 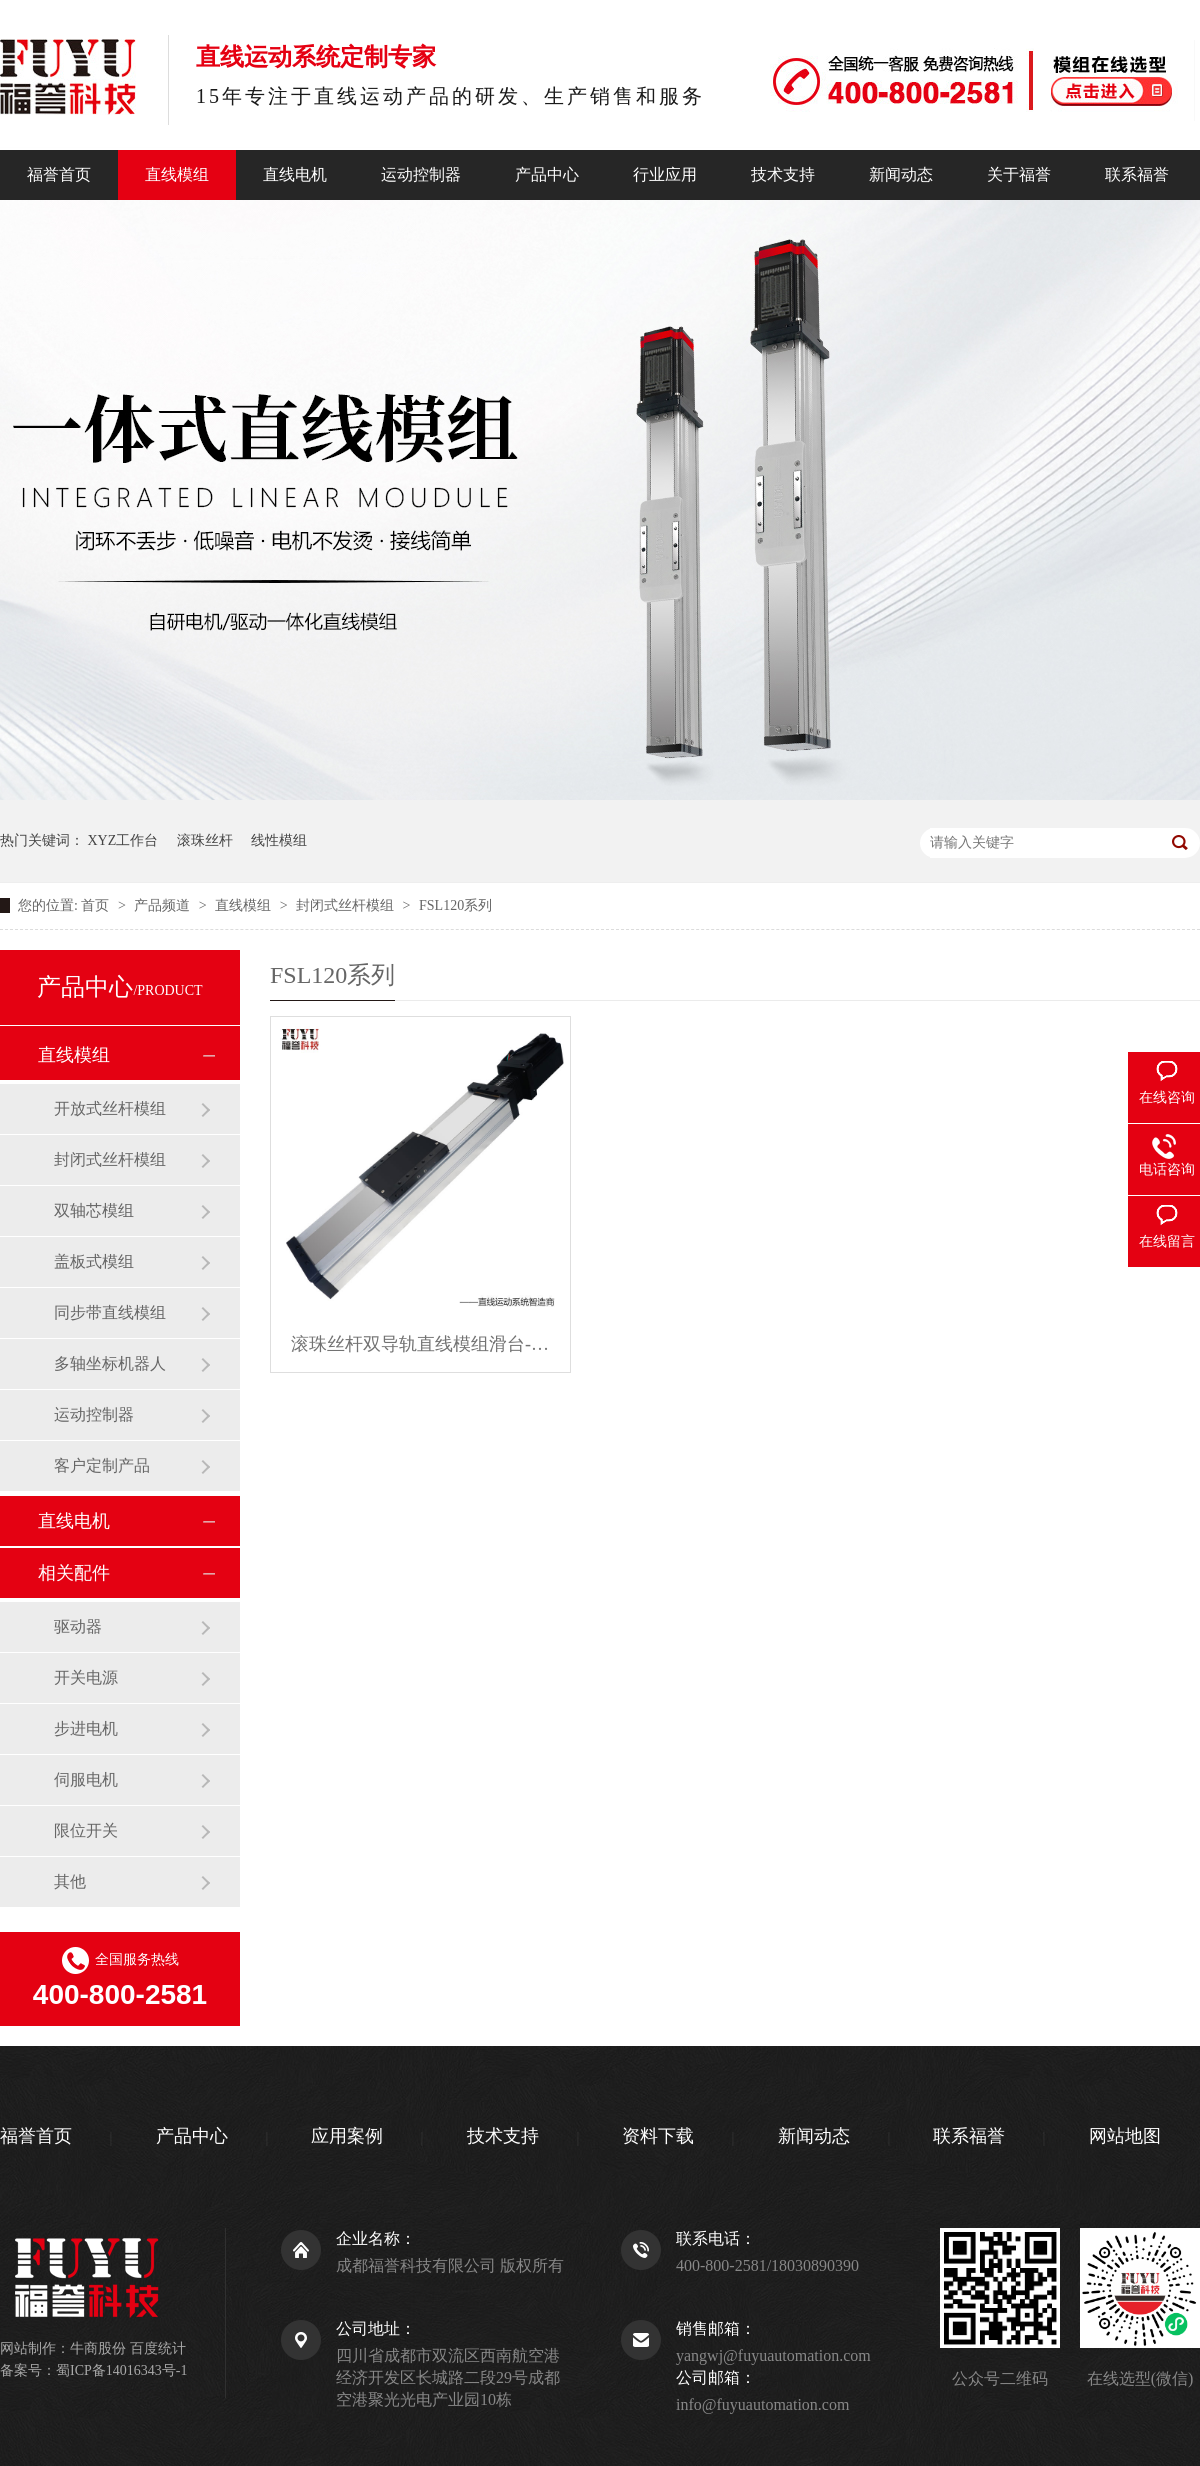 What do you see at coordinates (94, 1210) in the screenshot?
I see `双轴芯模组` at bounding box center [94, 1210].